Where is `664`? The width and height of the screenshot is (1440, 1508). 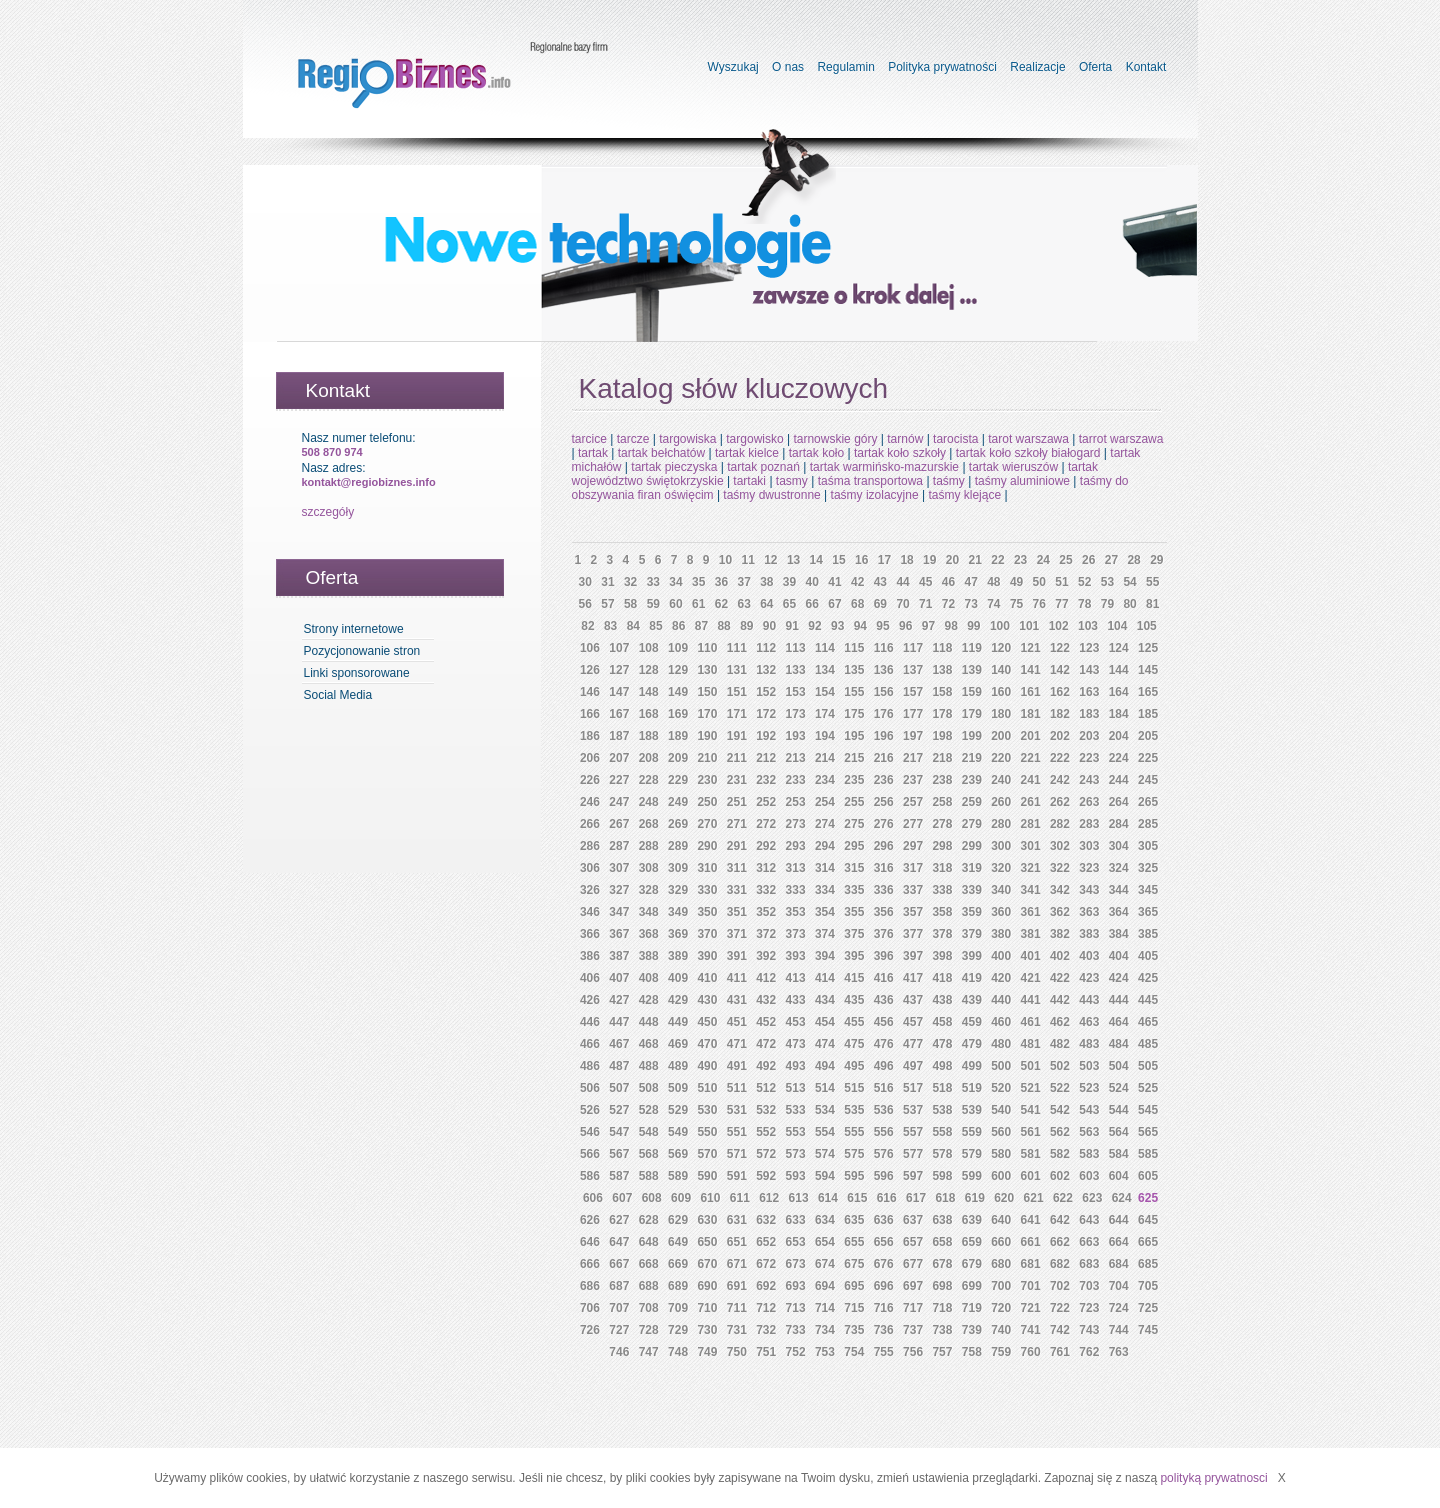 664 is located at coordinates (1119, 1242).